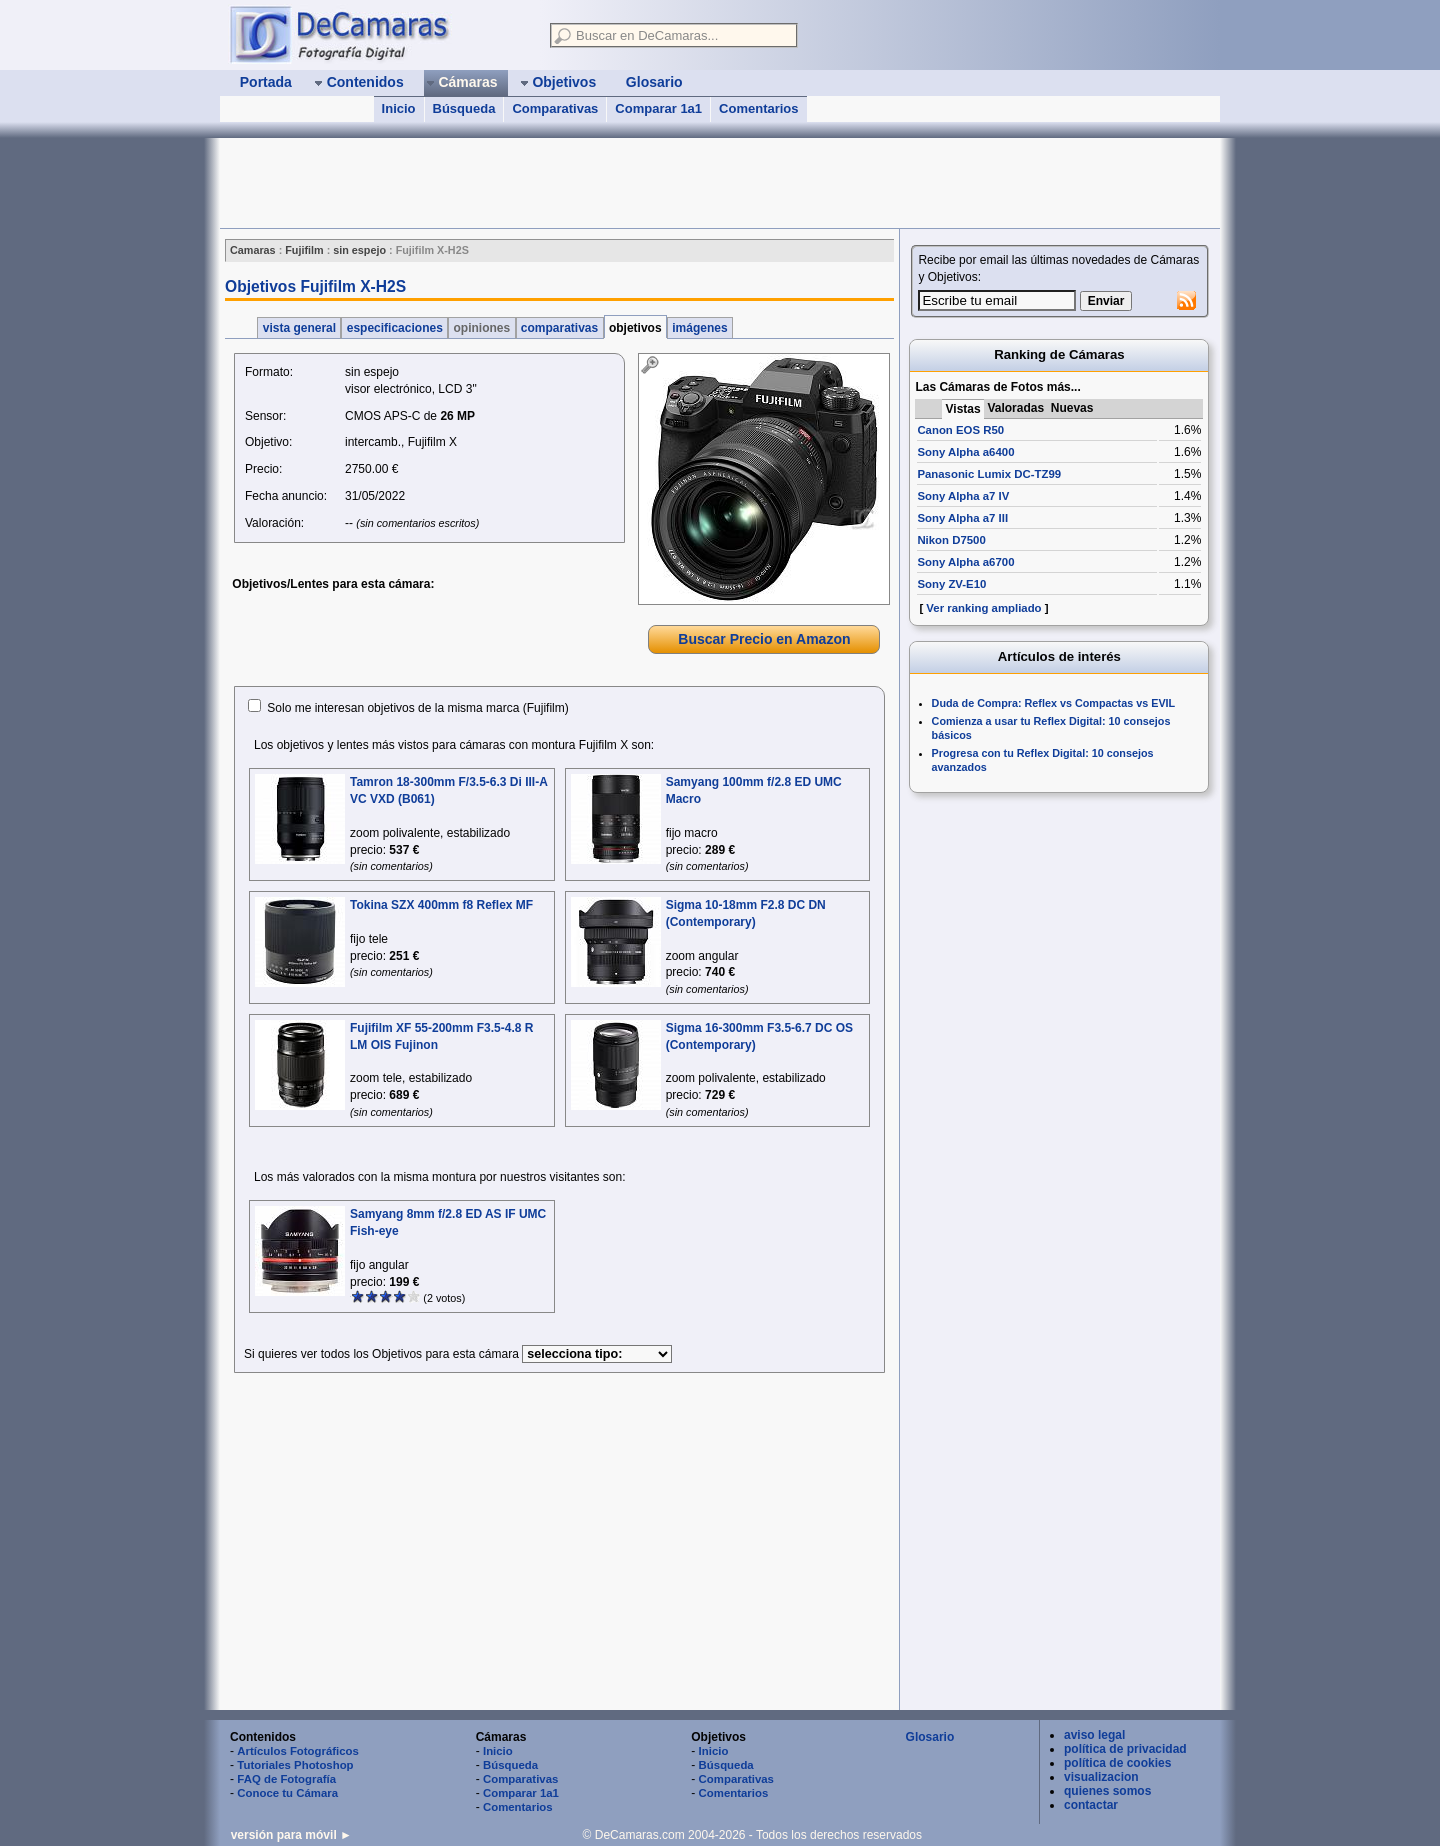  I want to click on política de privacidad, so click(1125, 1749).